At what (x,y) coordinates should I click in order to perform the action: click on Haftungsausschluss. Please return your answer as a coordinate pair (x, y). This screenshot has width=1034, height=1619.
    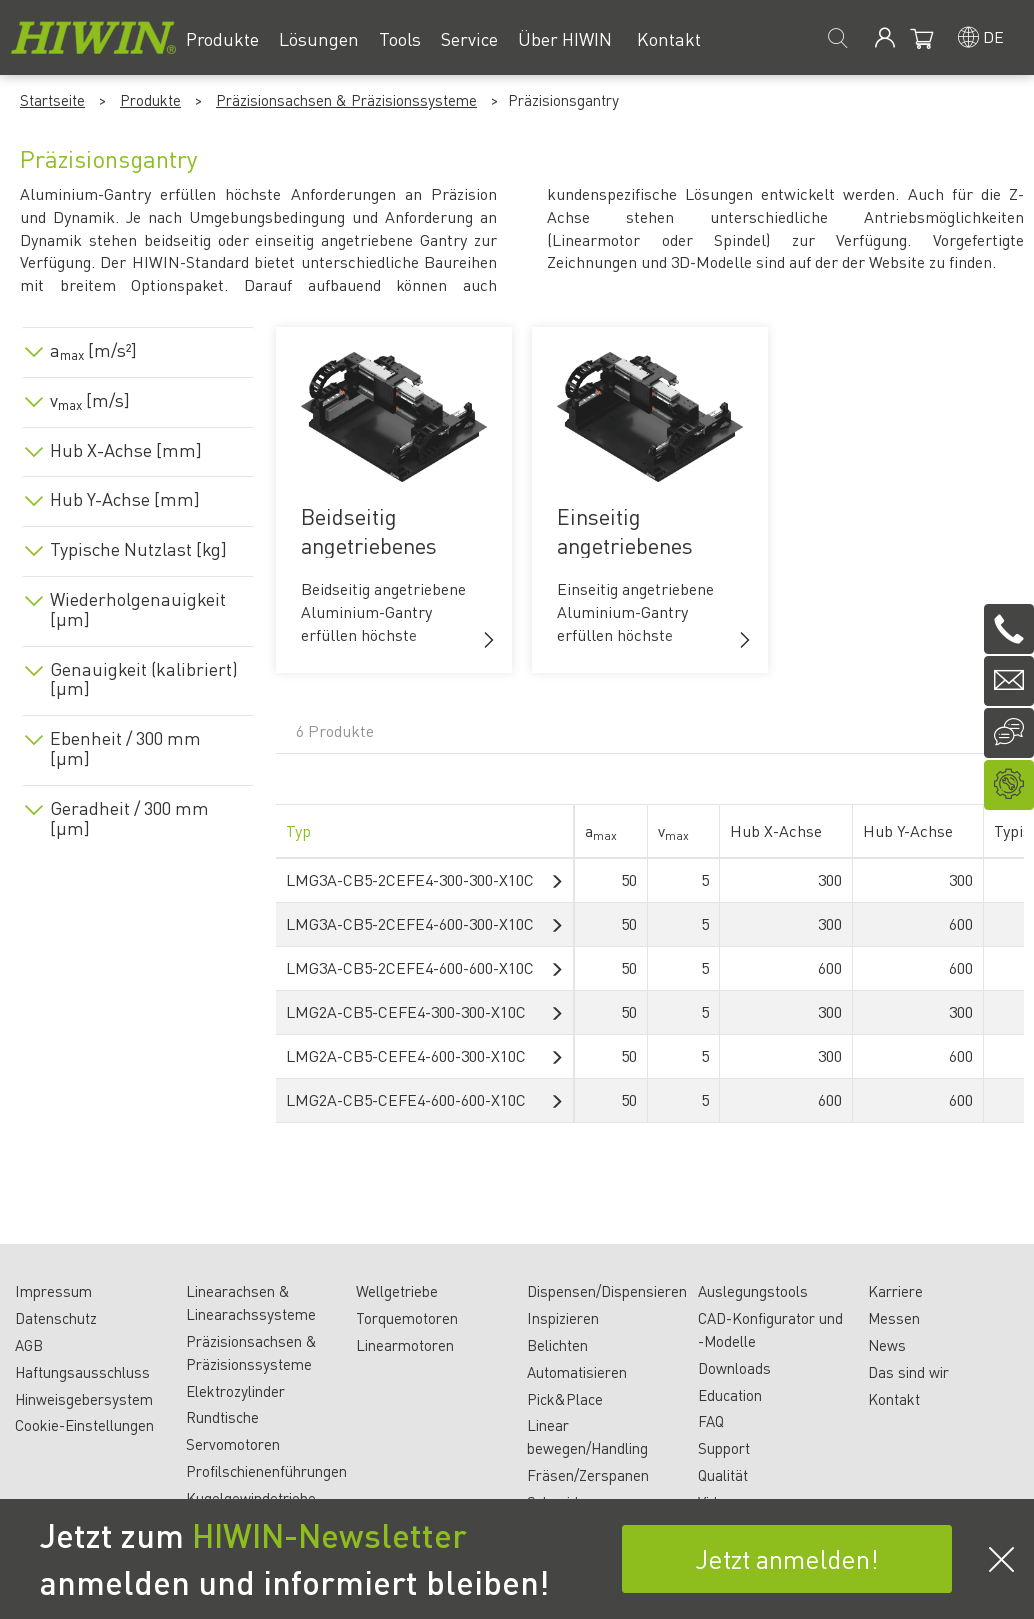
    Looking at the image, I should click on (82, 1372).